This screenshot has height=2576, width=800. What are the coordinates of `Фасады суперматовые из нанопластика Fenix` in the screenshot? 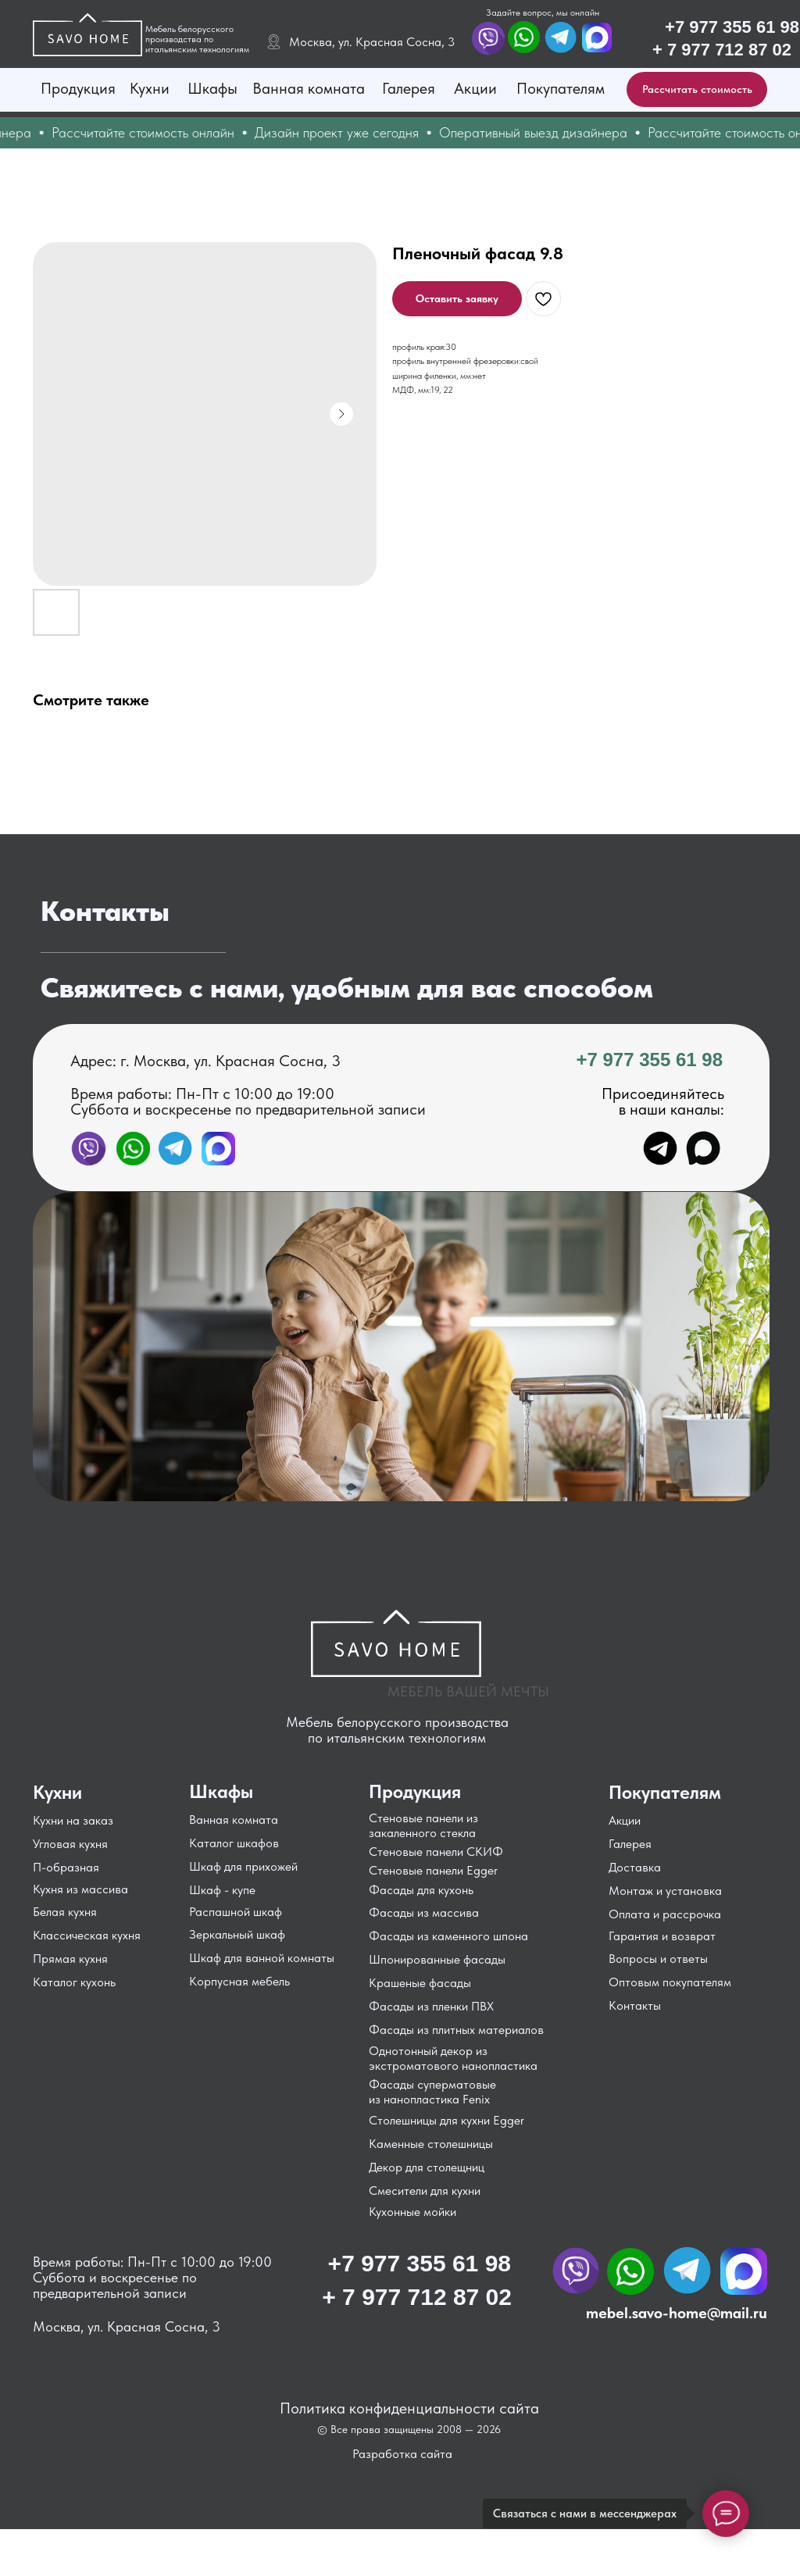 It's located at (432, 2092).